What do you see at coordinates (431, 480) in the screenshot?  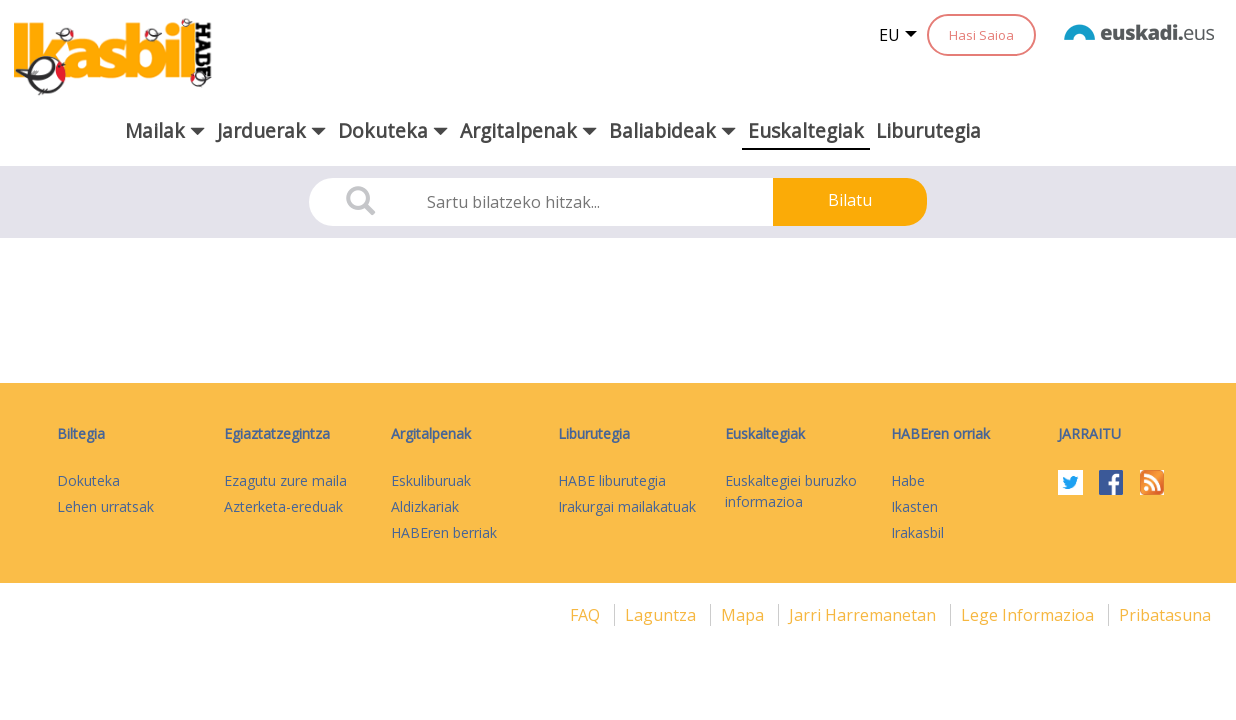 I see `Eskuliburuak` at bounding box center [431, 480].